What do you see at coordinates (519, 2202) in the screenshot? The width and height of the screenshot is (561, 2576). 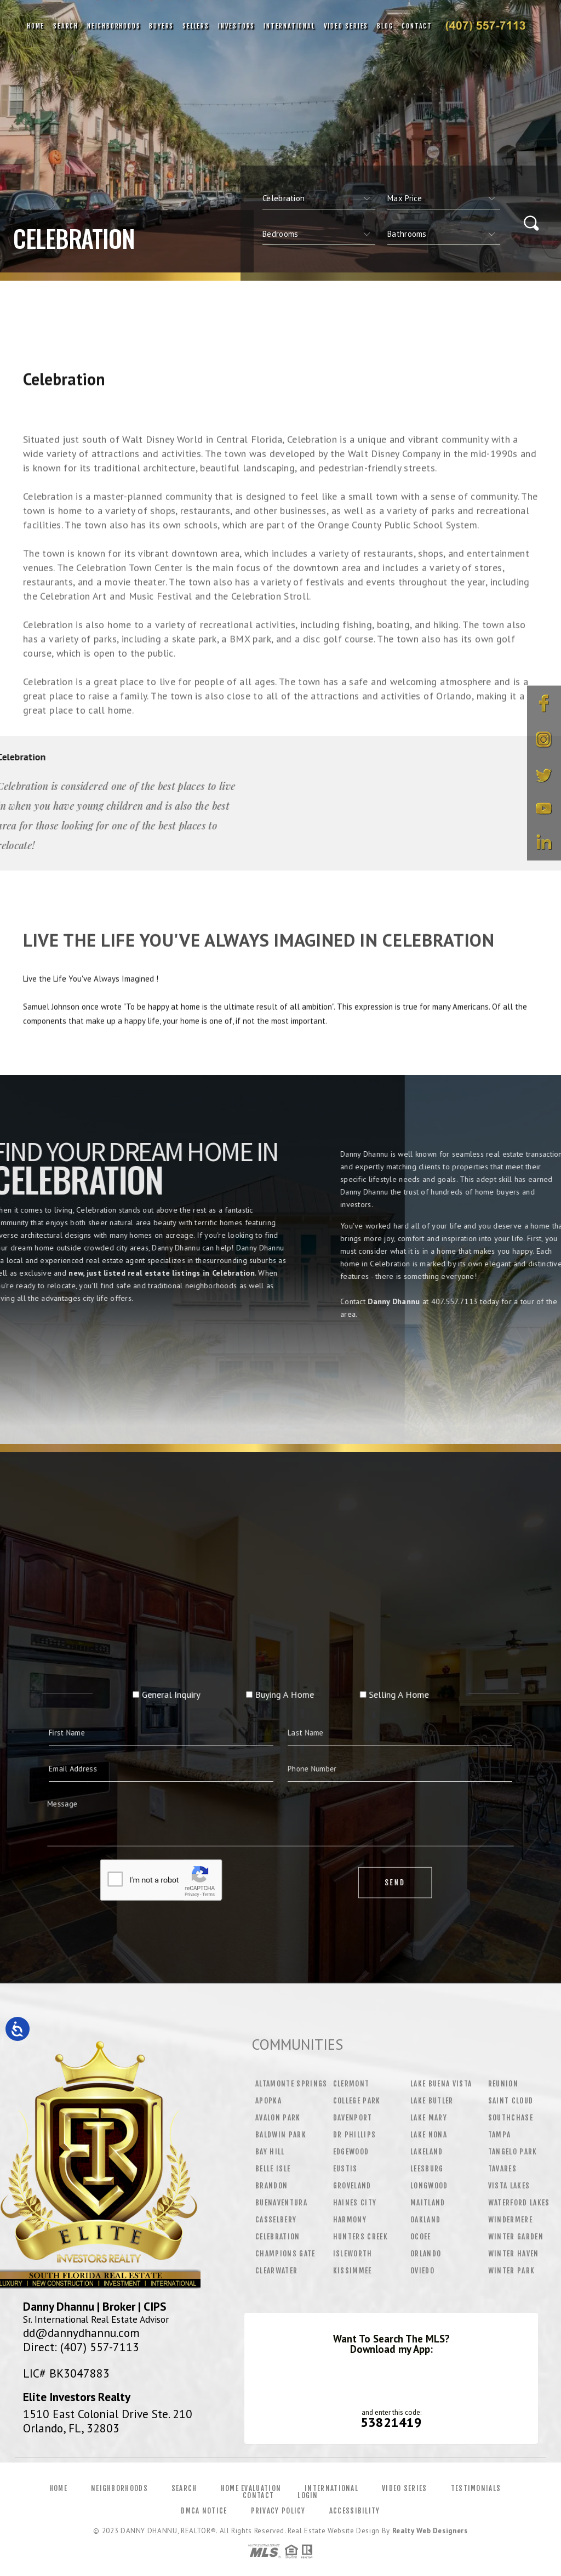 I see `Waterford Lakes` at bounding box center [519, 2202].